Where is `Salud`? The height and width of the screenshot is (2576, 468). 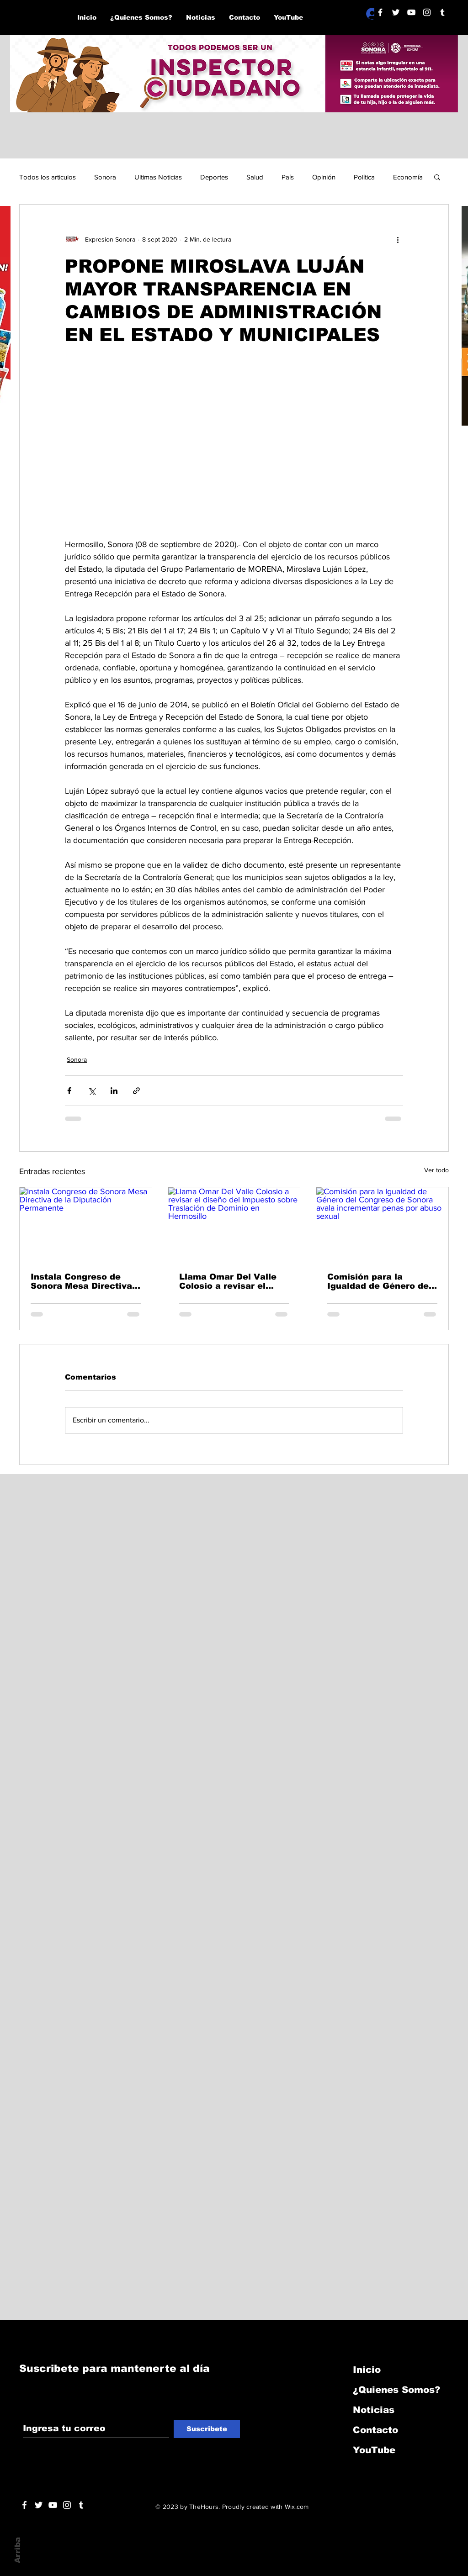 Salud is located at coordinates (254, 177).